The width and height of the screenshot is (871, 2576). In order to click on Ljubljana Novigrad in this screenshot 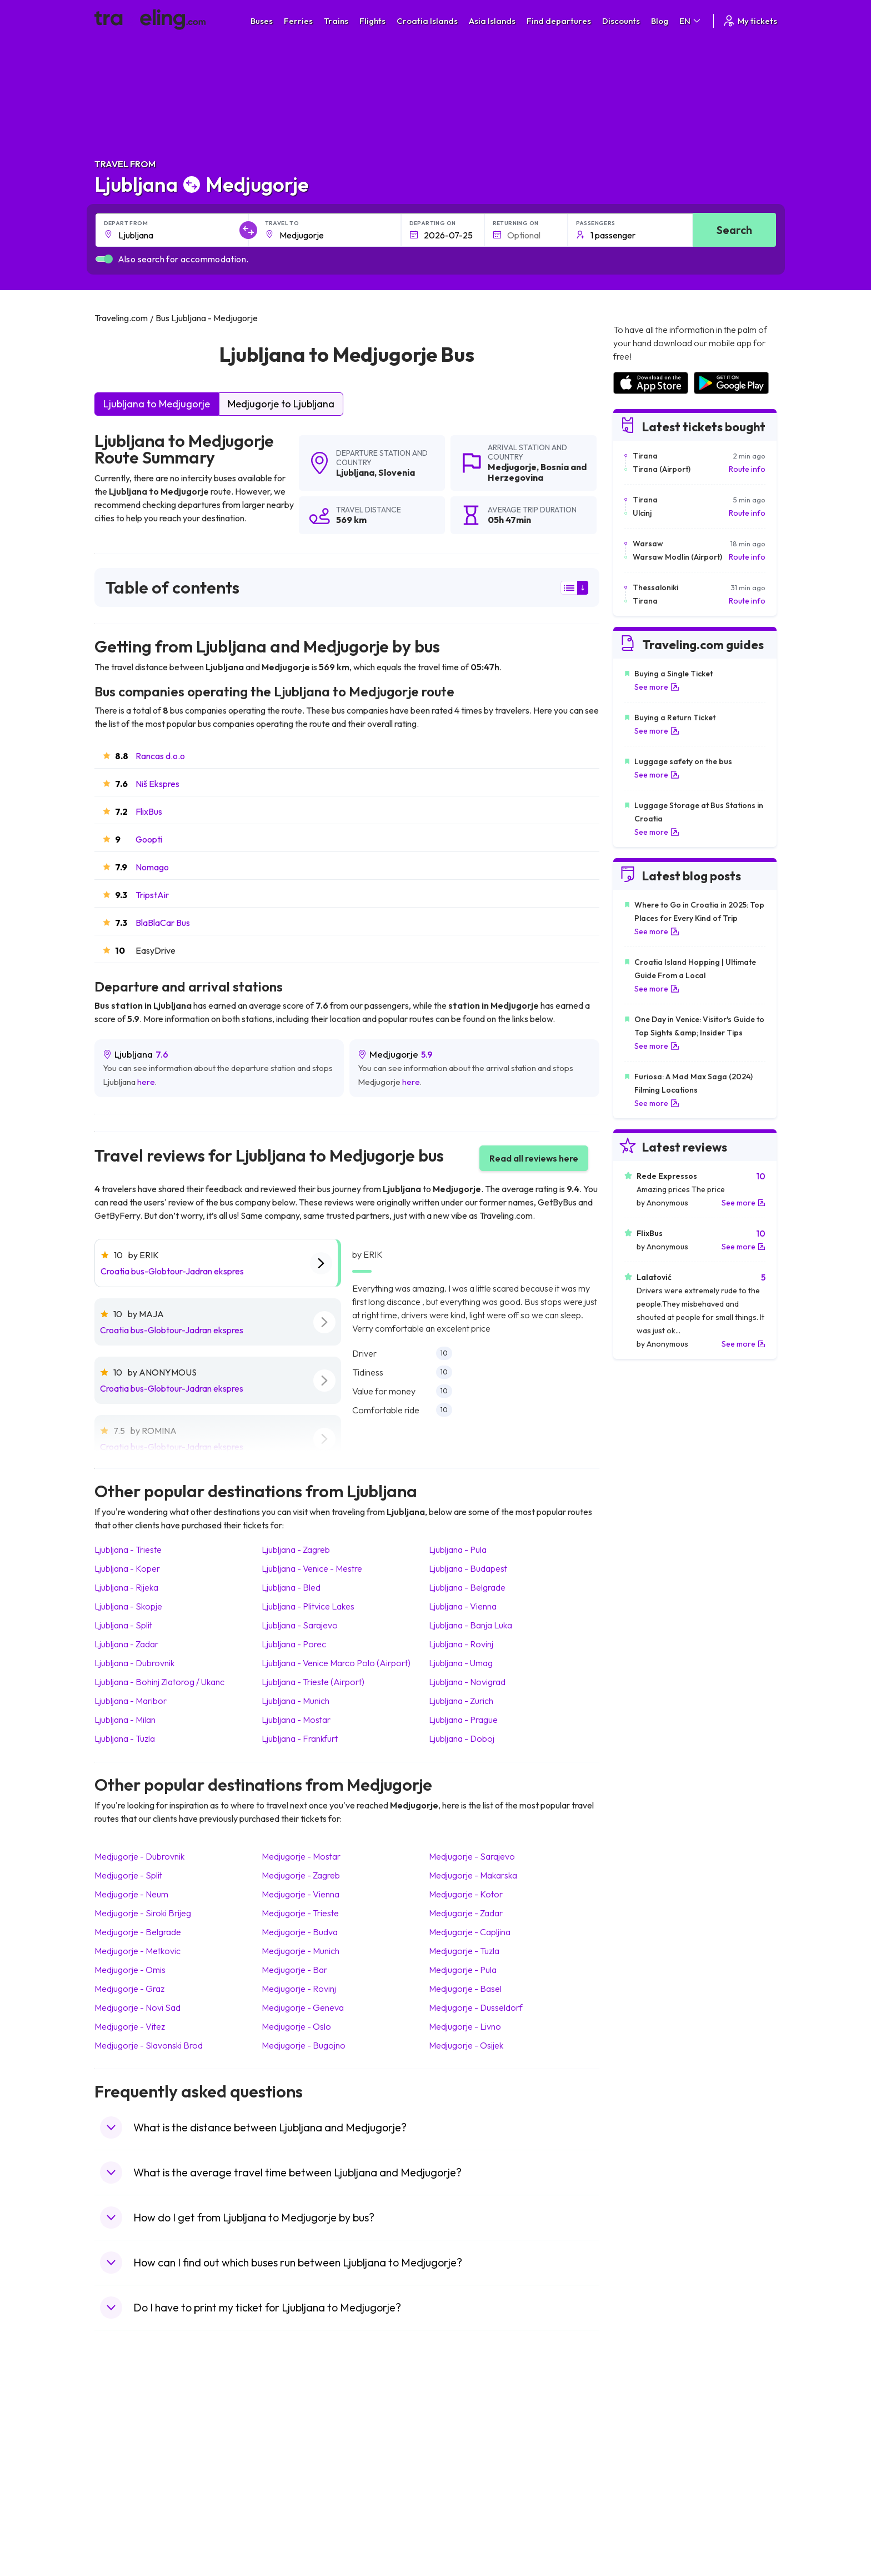, I will do `click(467, 1681)`.